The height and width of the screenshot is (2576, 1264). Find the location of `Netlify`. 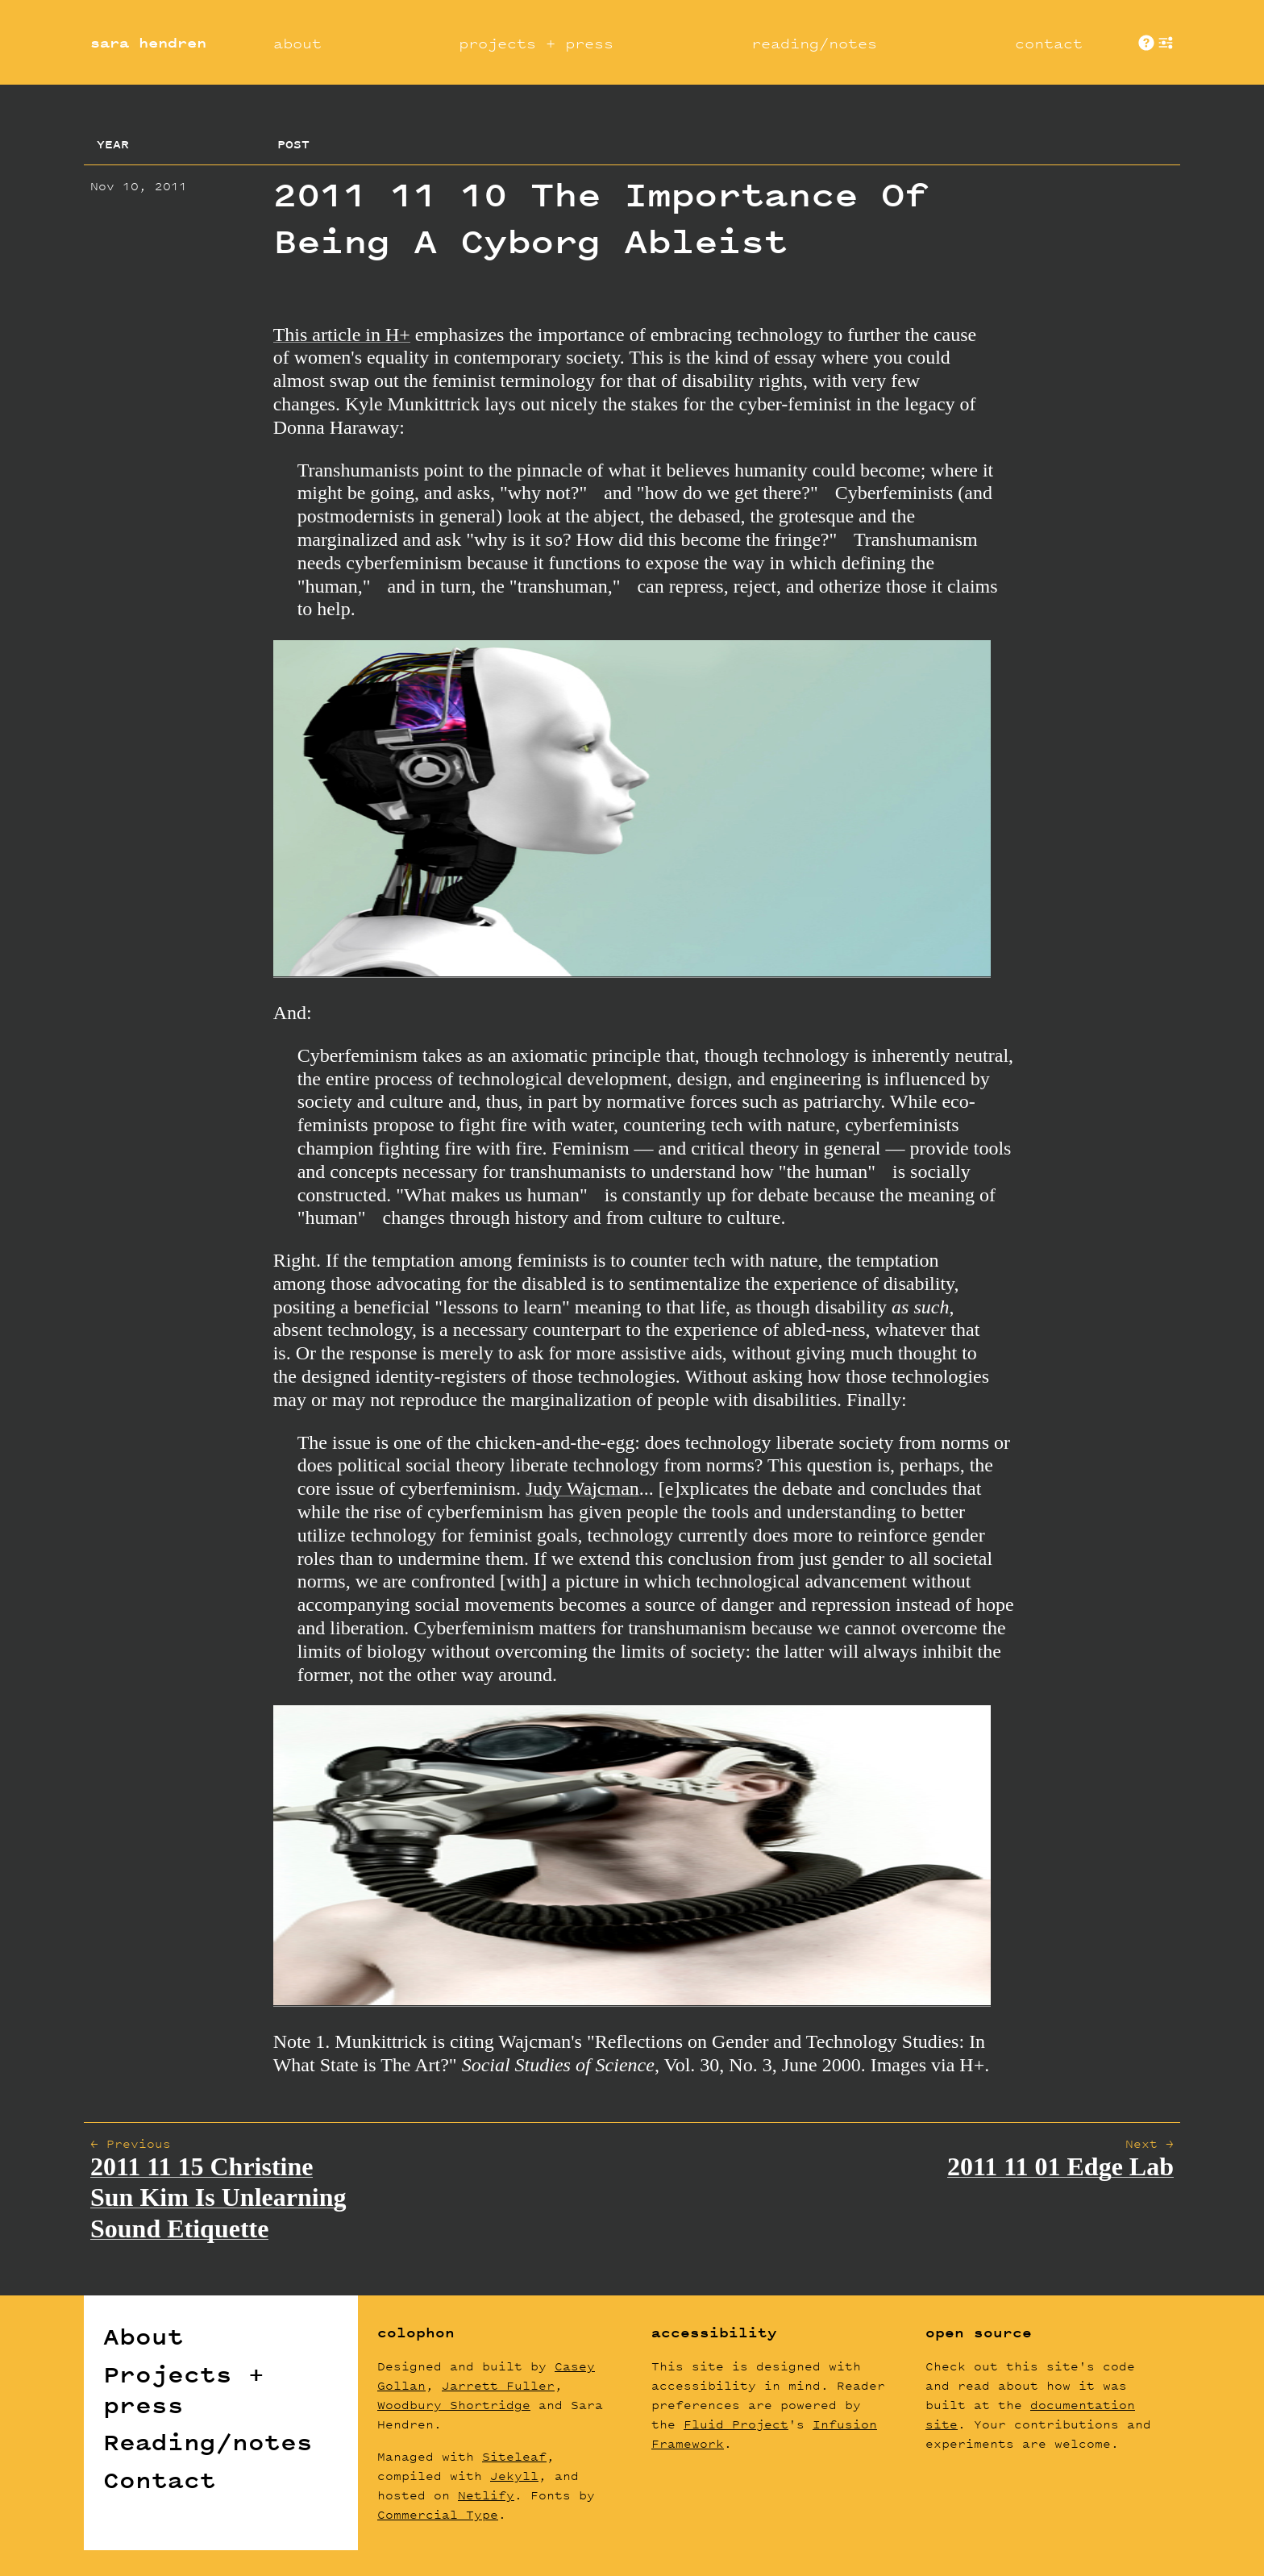

Netlify is located at coordinates (486, 2495).